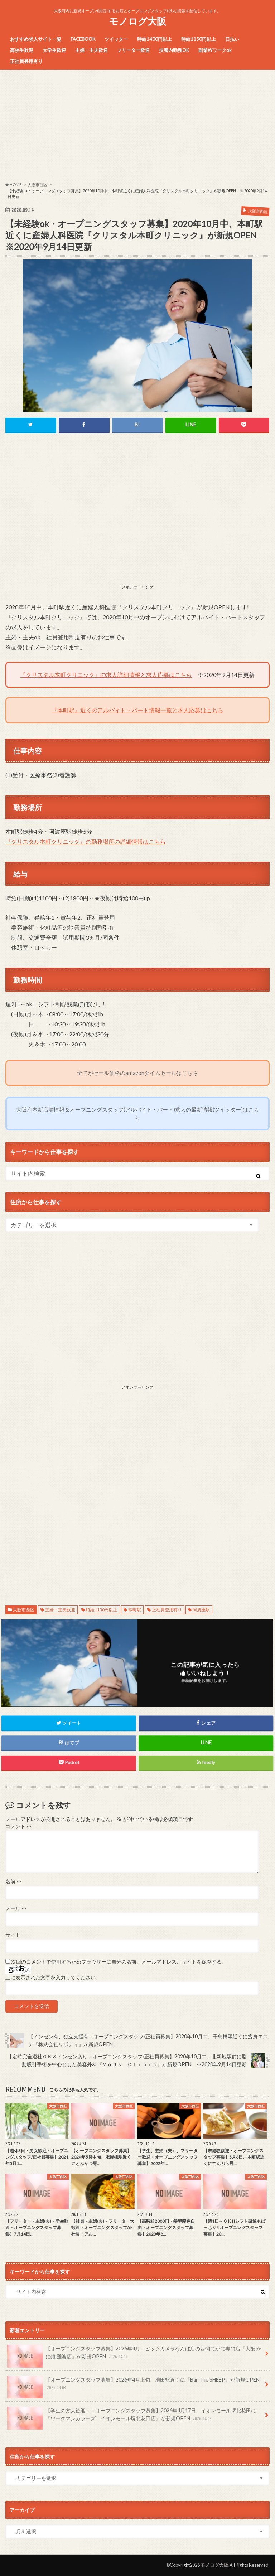 The width and height of the screenshot is (275, 2576). What do you see at coordinates (154, 39) in the screenshot?
I see `時給1400円以上` at bounding box center [154, 39].